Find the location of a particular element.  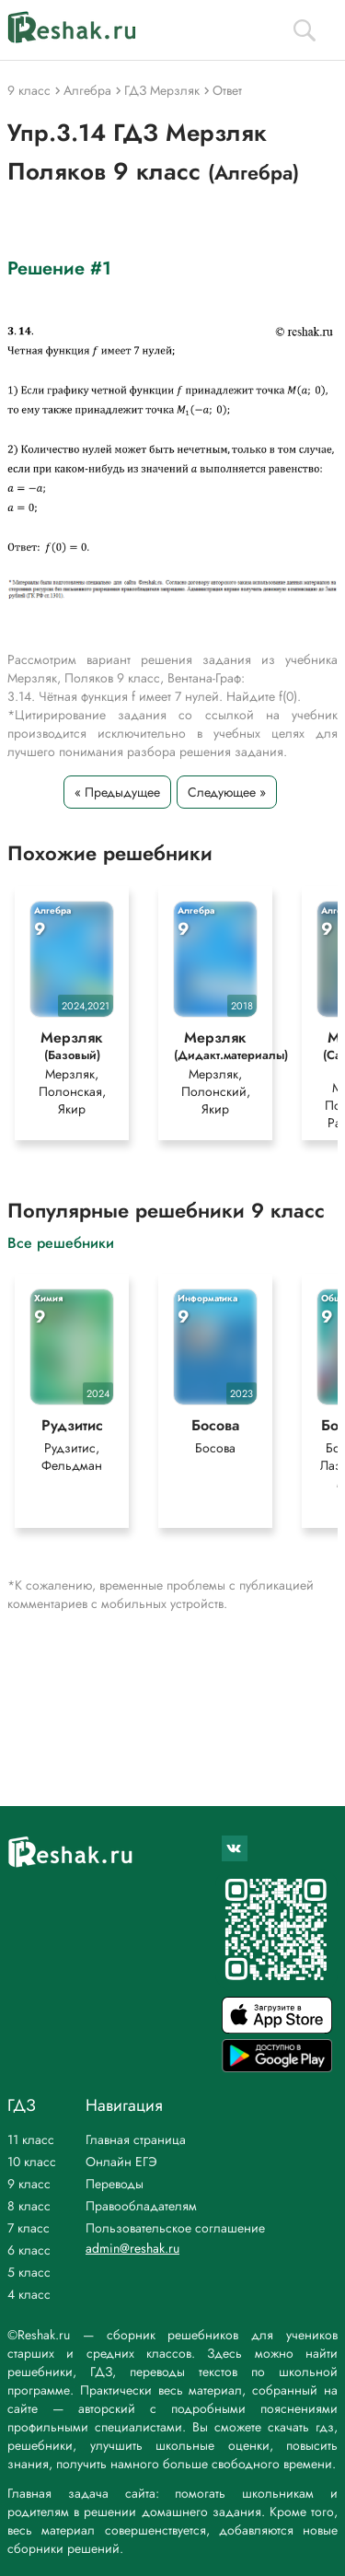

Пользовательское соглашение is located at coordinates (175, 2228).